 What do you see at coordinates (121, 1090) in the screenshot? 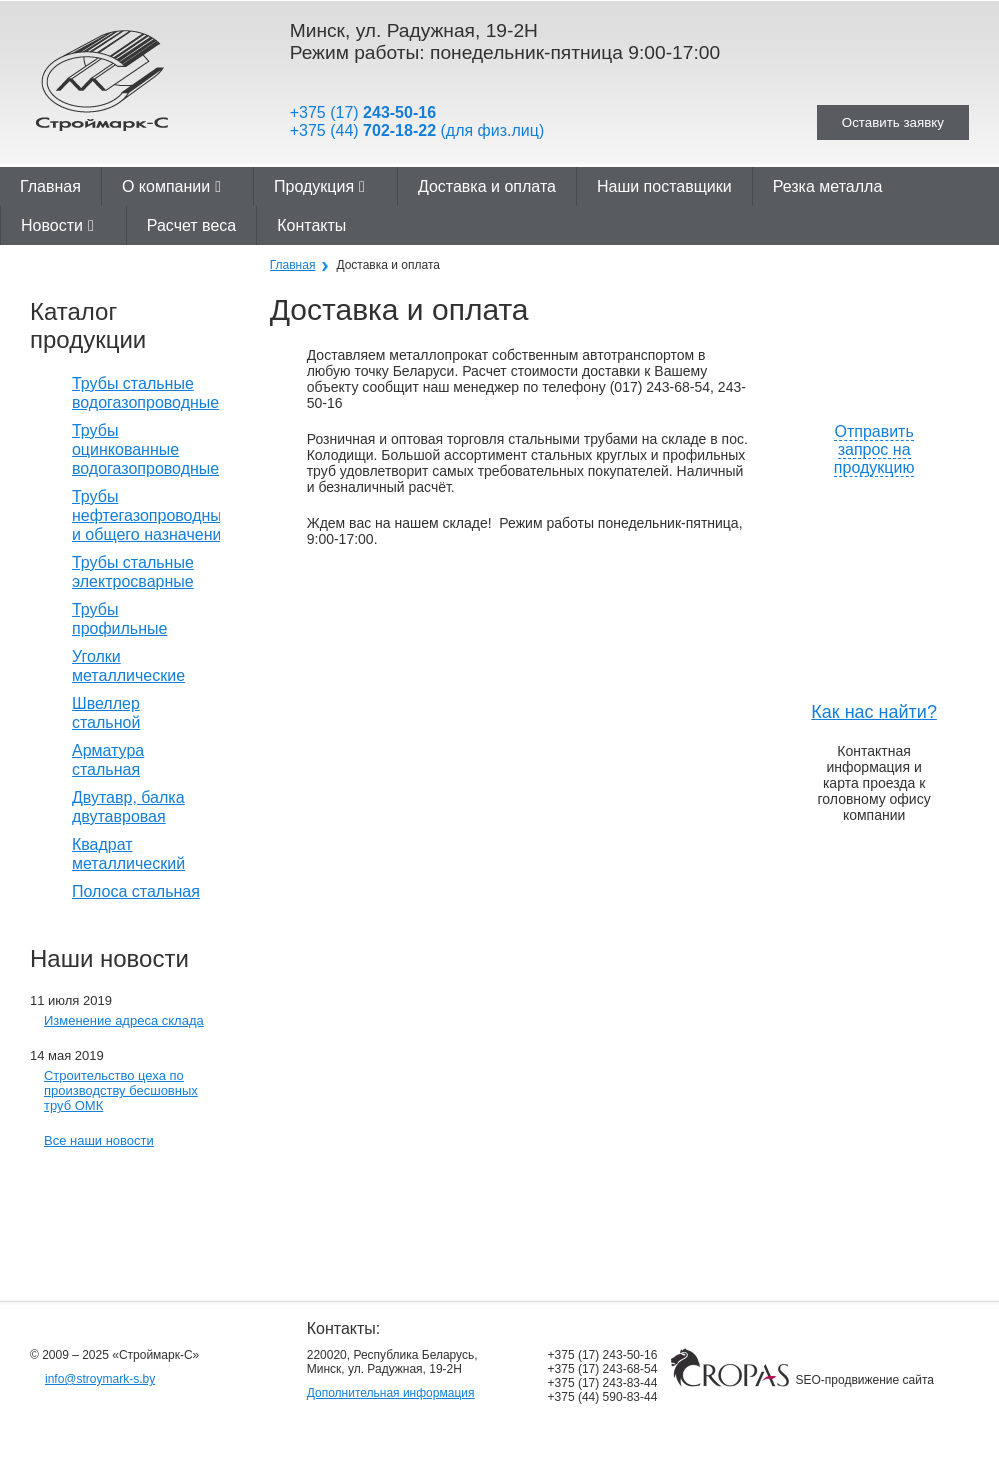
I see `Строительство цеха по производству бесшовных труб ОМК` at bounding box center [121, 1090].